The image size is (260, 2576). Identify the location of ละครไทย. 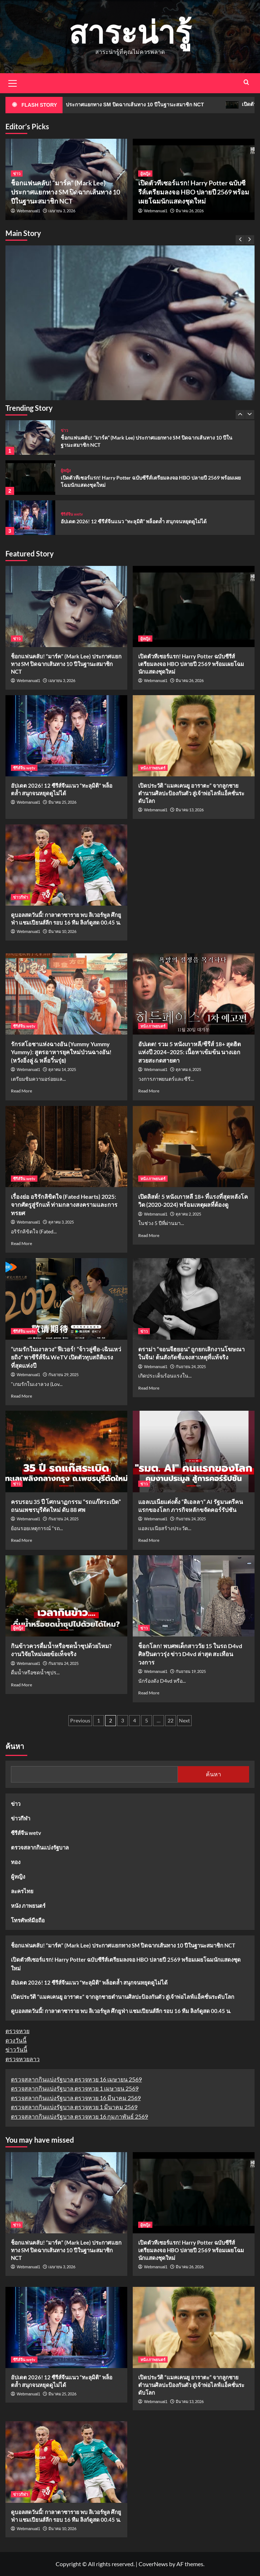
(22, 1891).